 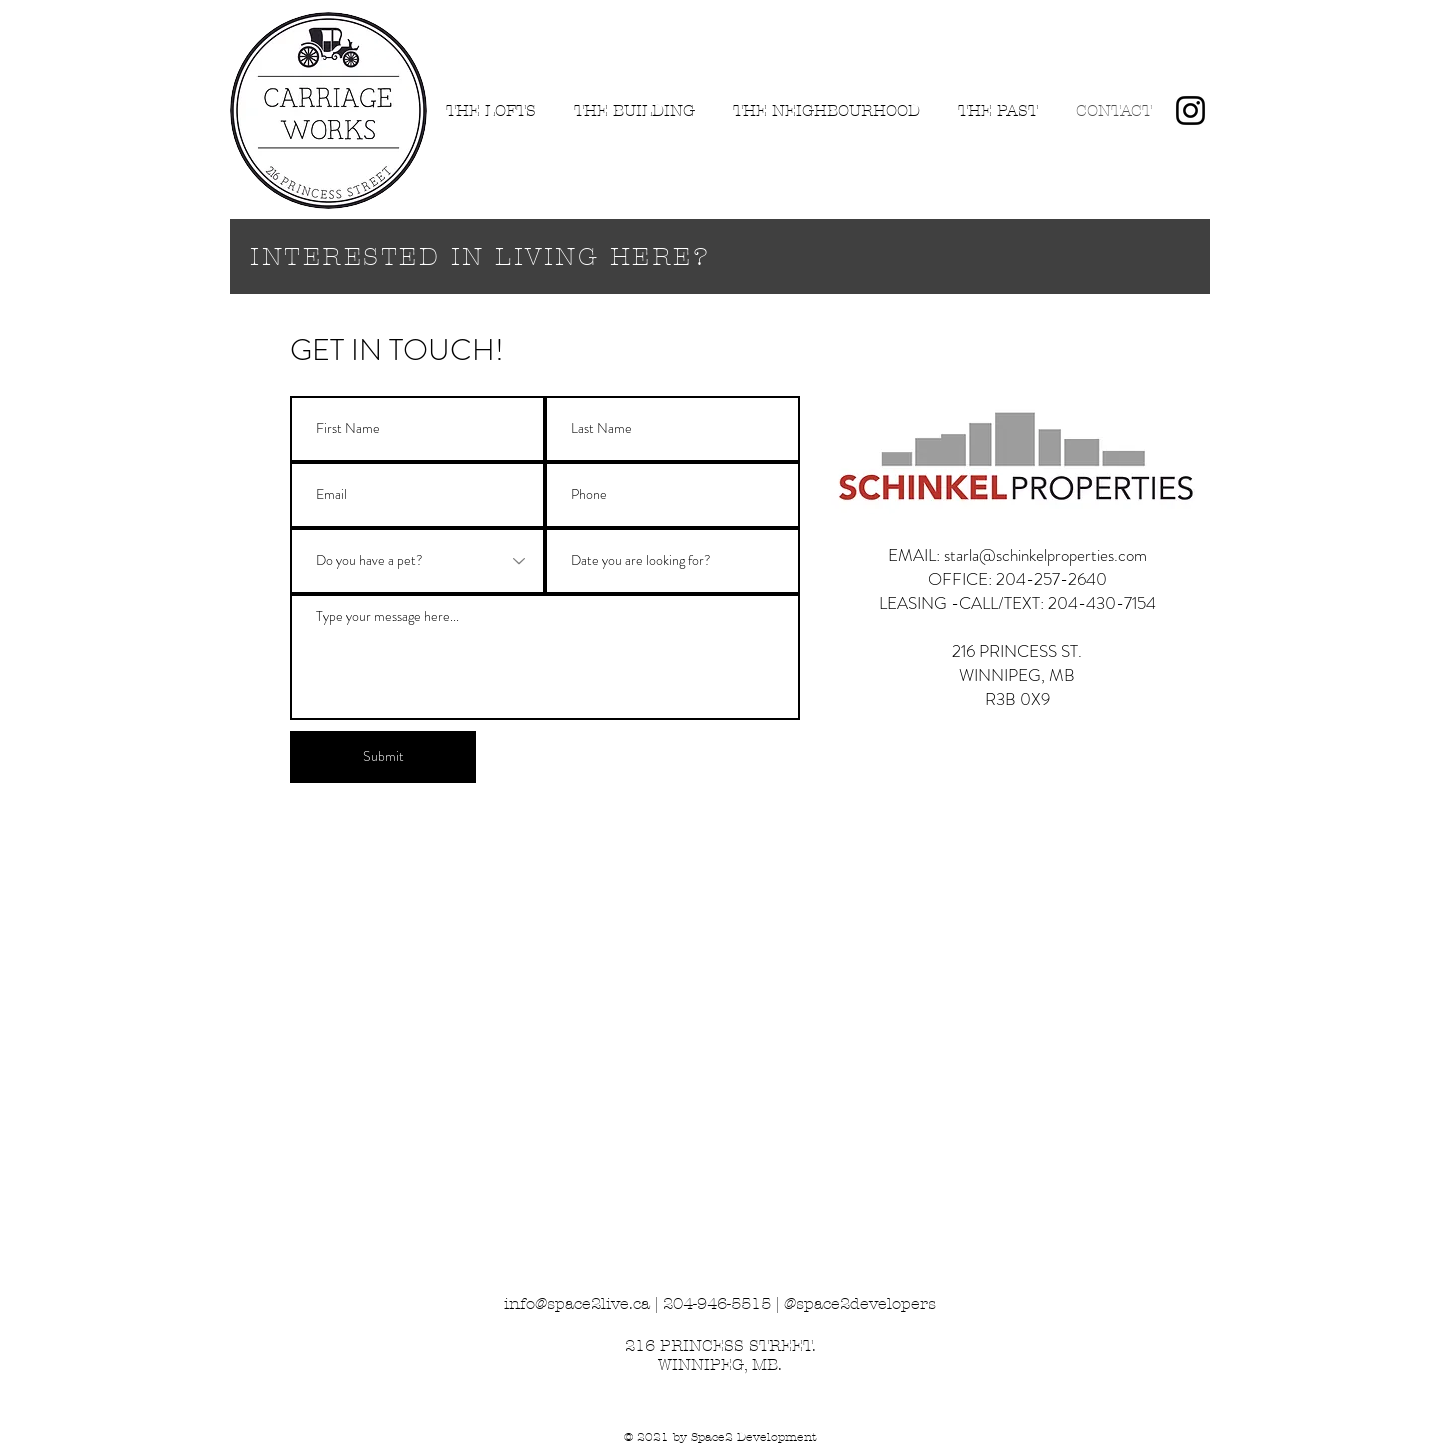 What do you see at coordinates (1045, 555) in the screenshot?
I see `starla@schinkelproperties.com` at bounding box center [1045, 555].